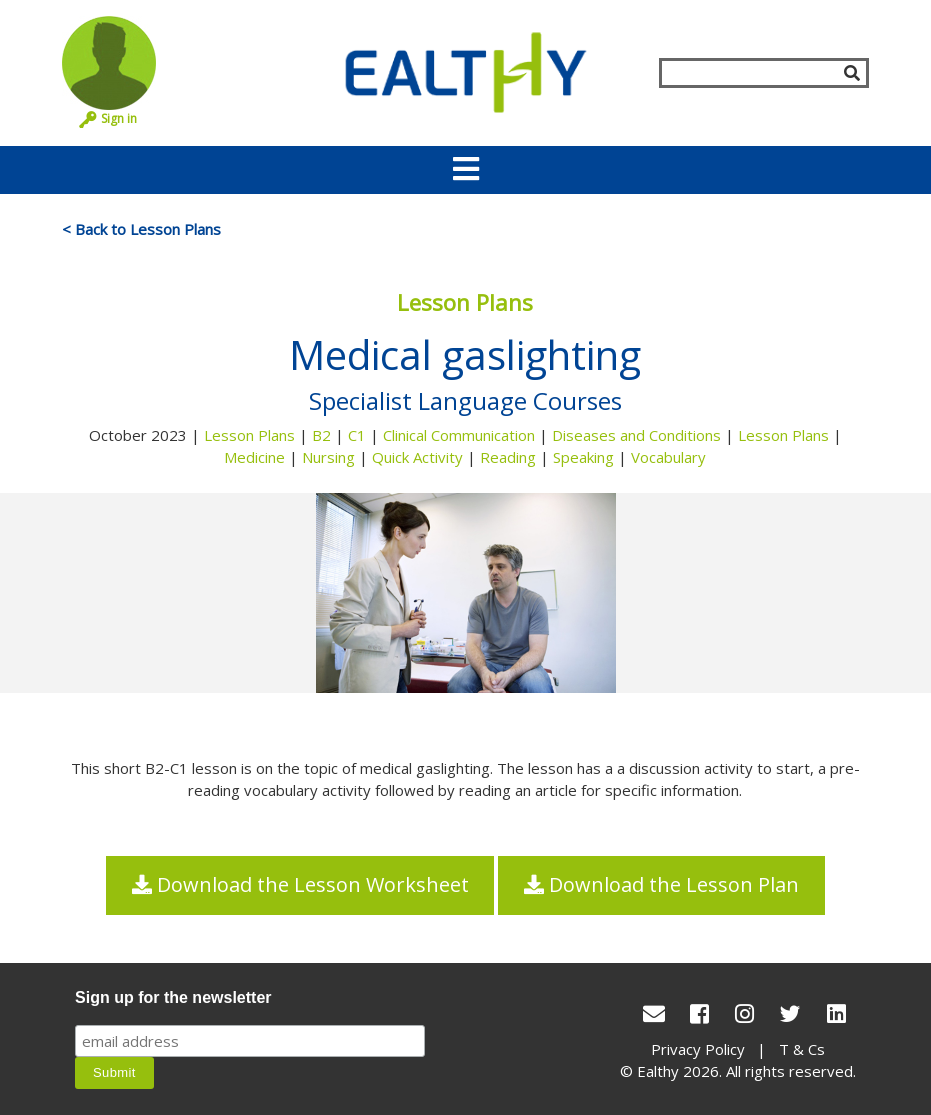 The width and height of the screenshot is (931, 1115). Describe the element at coordinates (654, 1013) in the screenshot. I see `[conact Us]` at that location.